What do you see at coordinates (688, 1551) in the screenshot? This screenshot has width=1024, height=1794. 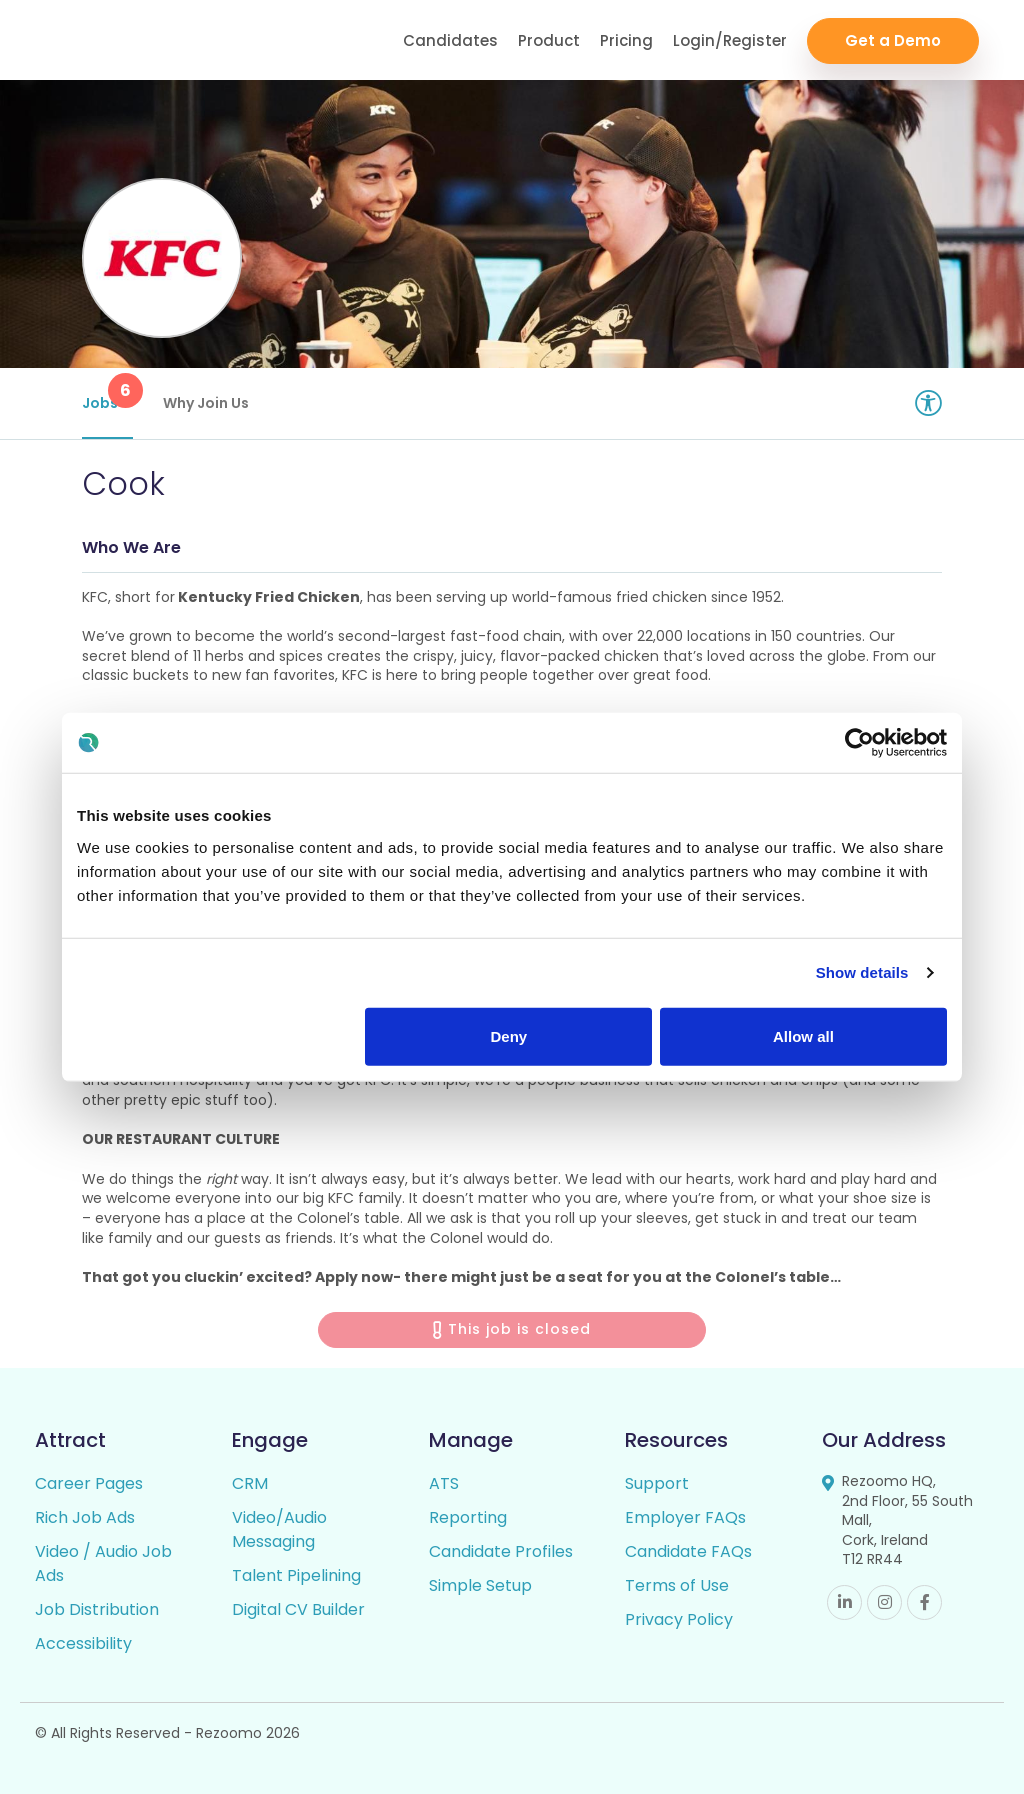 I see `Candidate FAQs` at bounding box center [688, 1551].